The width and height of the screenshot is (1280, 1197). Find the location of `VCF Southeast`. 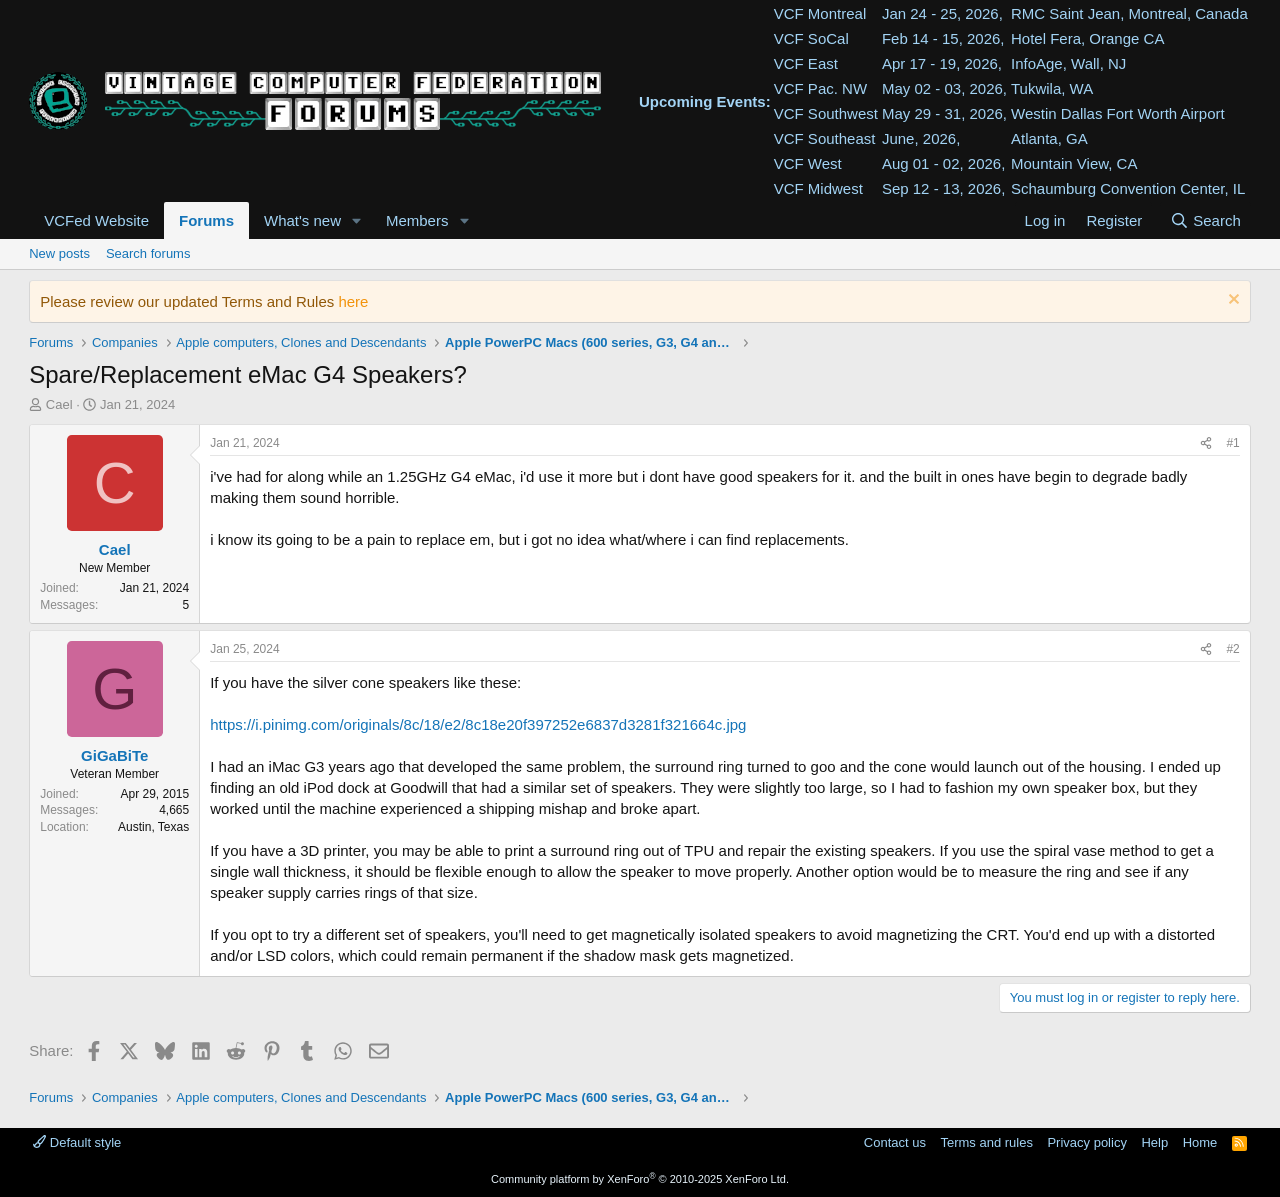

VCF Southeast is located at coordinates (825, 138).